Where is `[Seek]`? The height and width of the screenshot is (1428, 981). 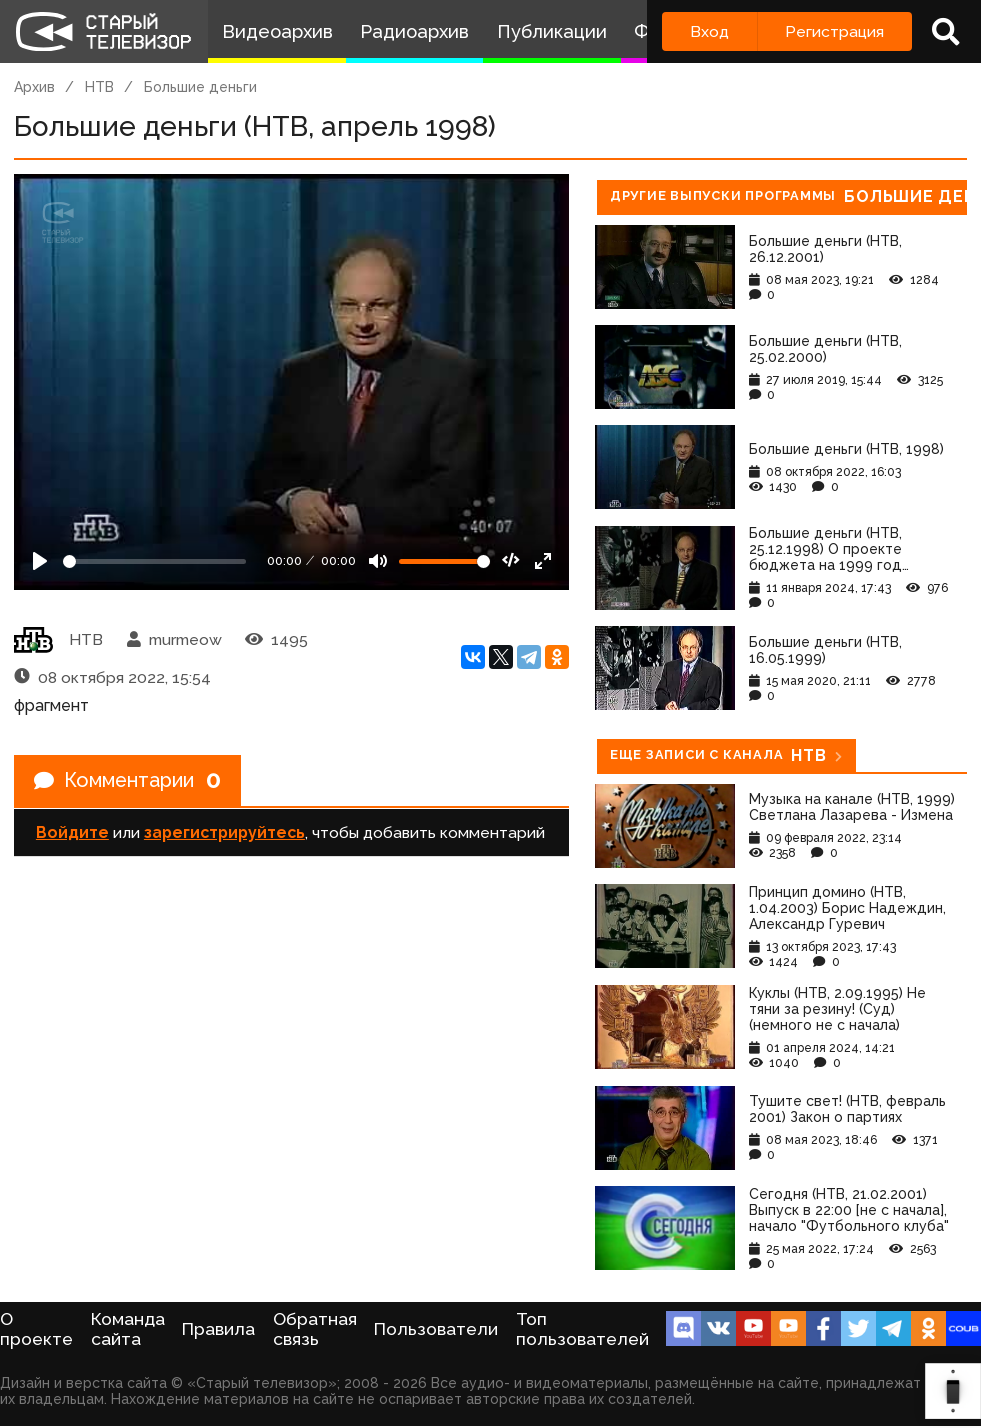
[Seek] is located at coordinates (154, 561).